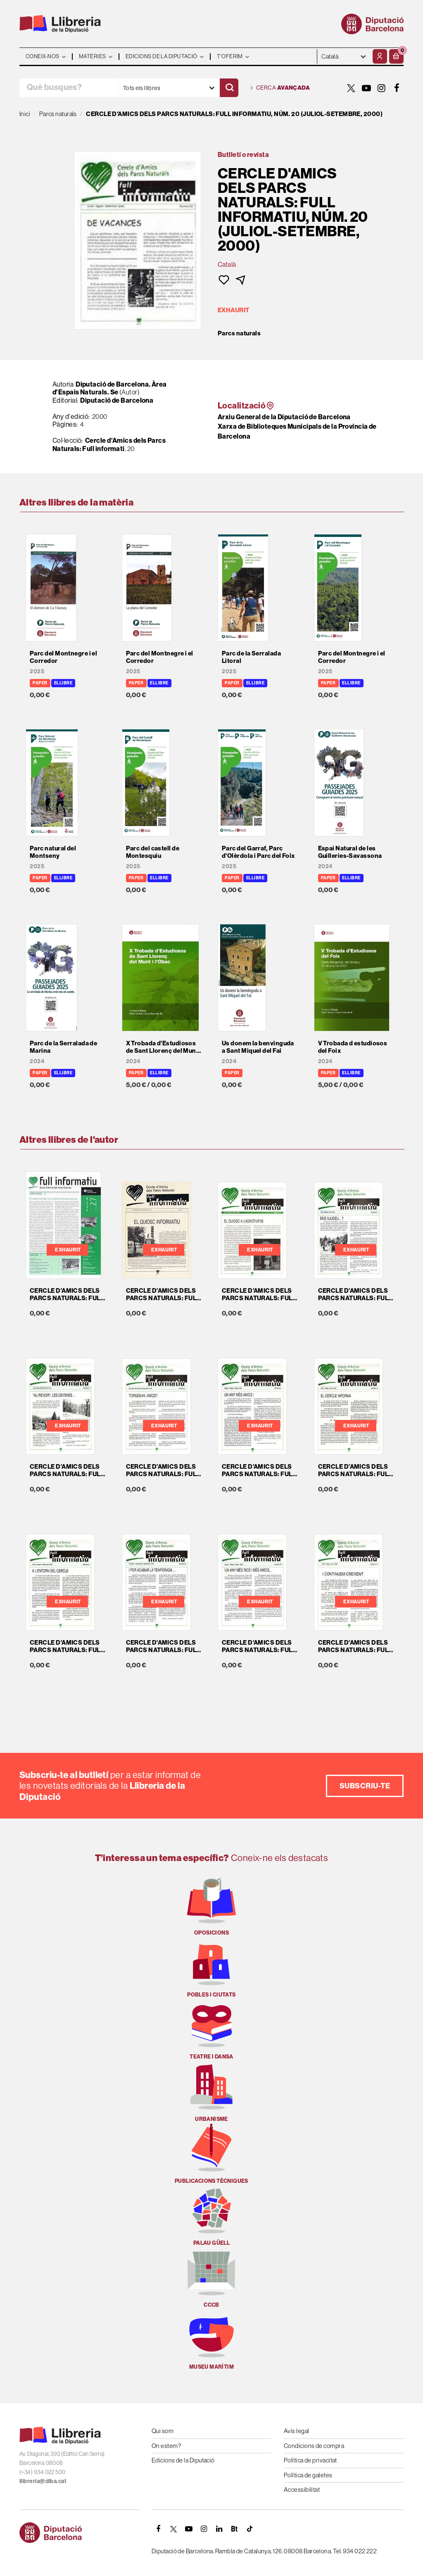 The image size is (423, 2576). I want to click on [Cercar], so click(229, 87).